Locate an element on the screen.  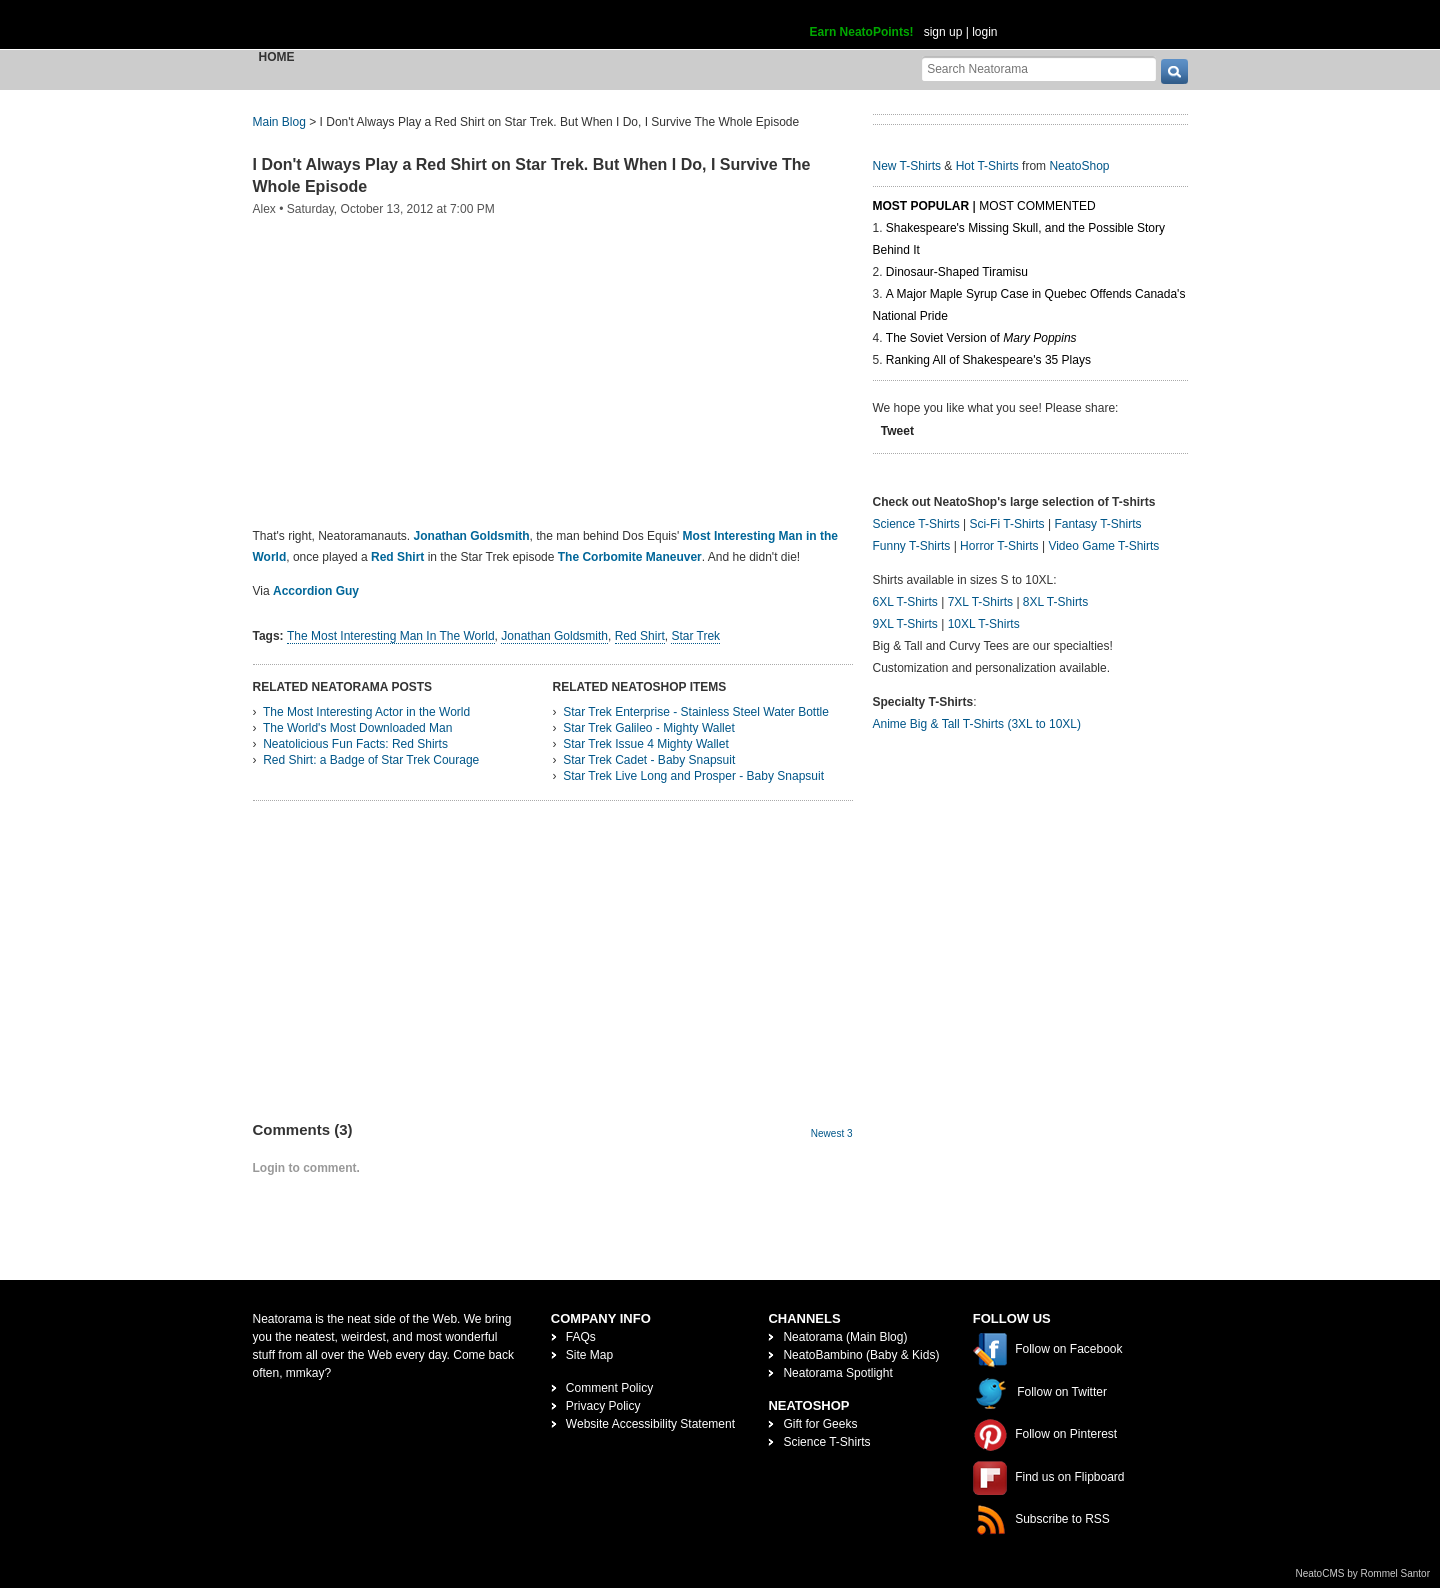
Site Map is located at coordinates (589, 1355).